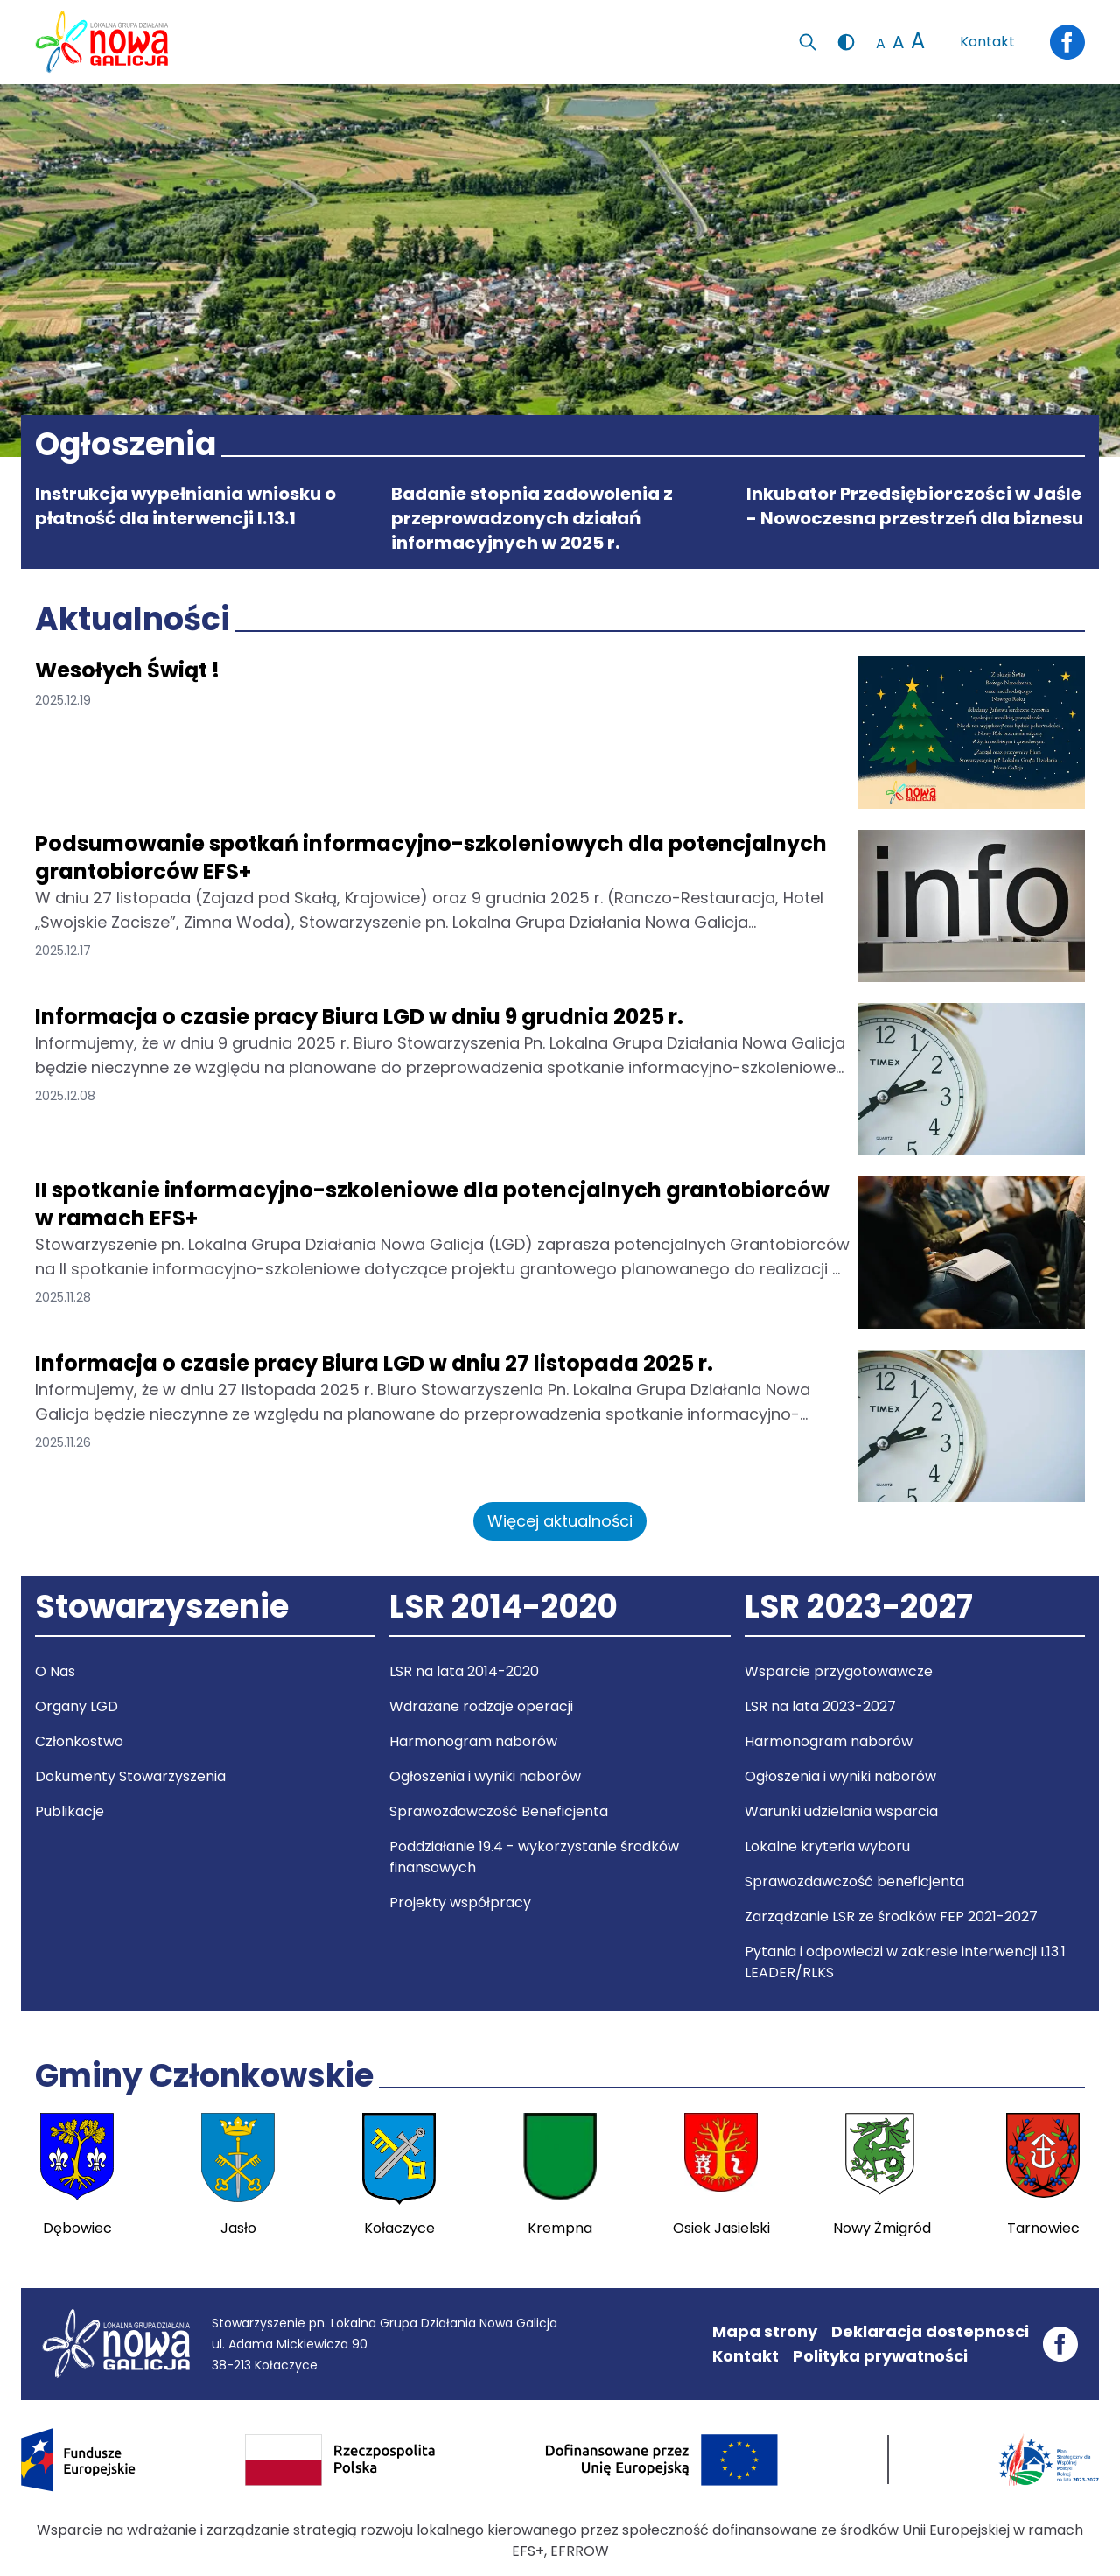 Image resolution: width=1120 pixels, height=2576 pixels. I want to click on Wsparcie przygotowawcze, so click(839, 1671).